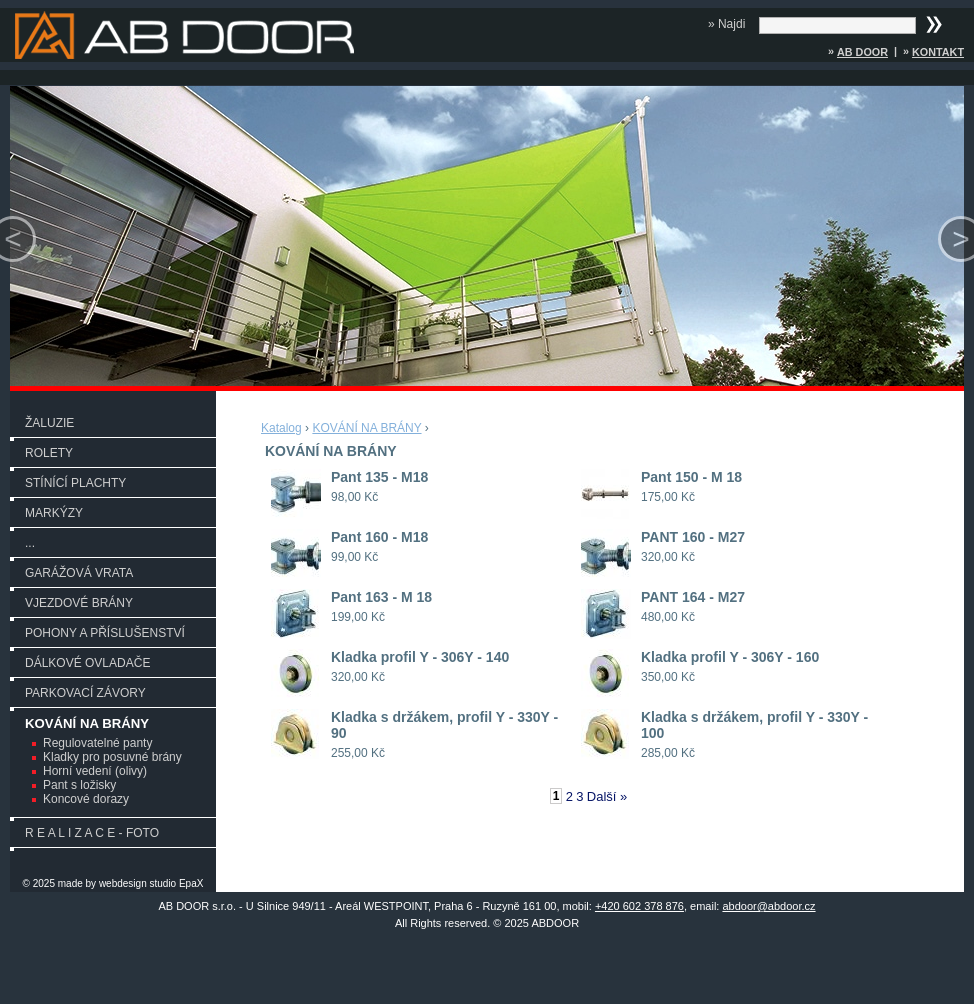 The width and height of the screenshot is (974, 1004). I want to click on PANT 164 - M27, so click(693, 597).